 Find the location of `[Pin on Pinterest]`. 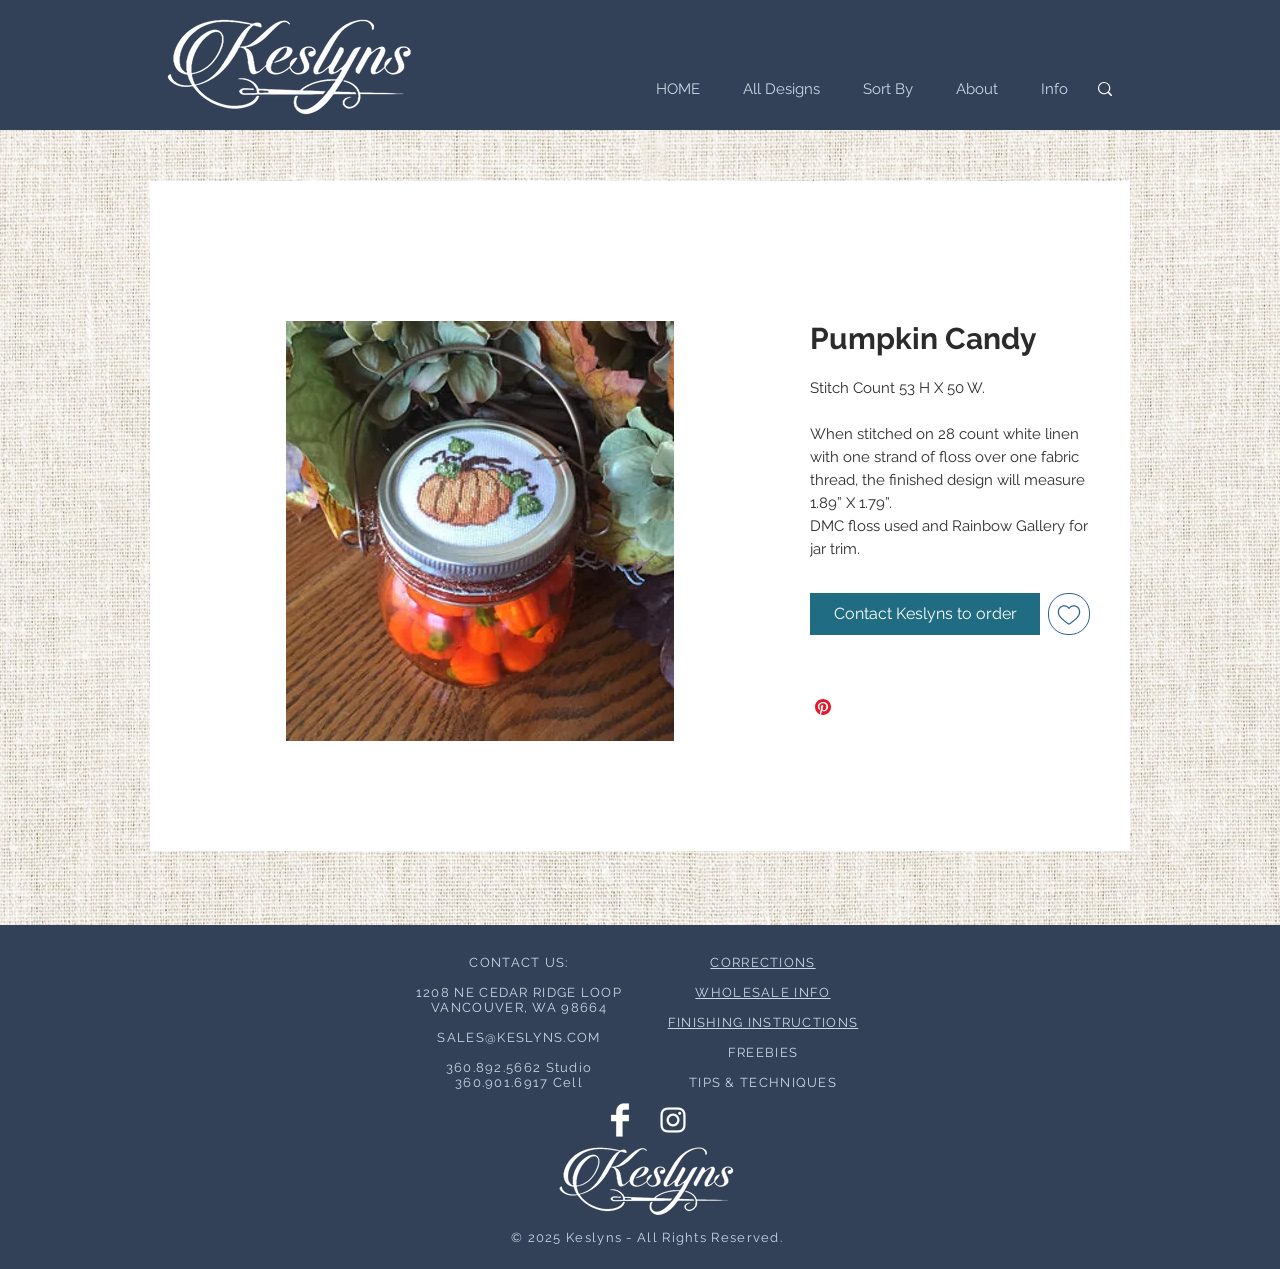

[Pin on Pinterest] is located at coordinates (823, 707).